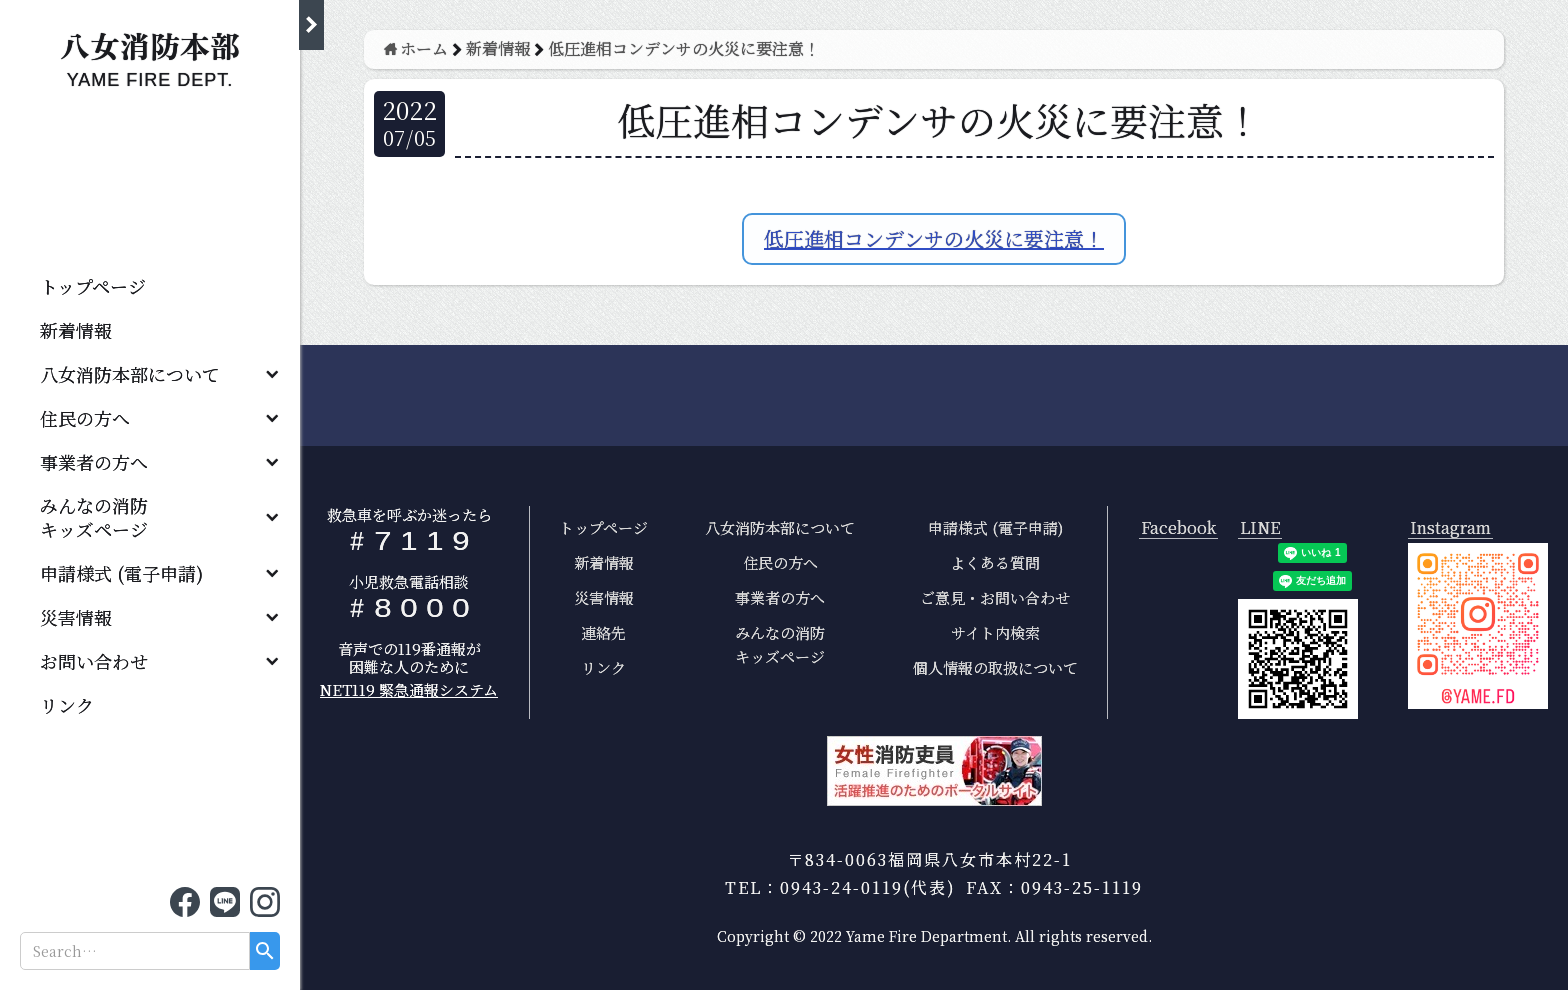  I want to click on 個人情報の取扱について, so click(995, 667).